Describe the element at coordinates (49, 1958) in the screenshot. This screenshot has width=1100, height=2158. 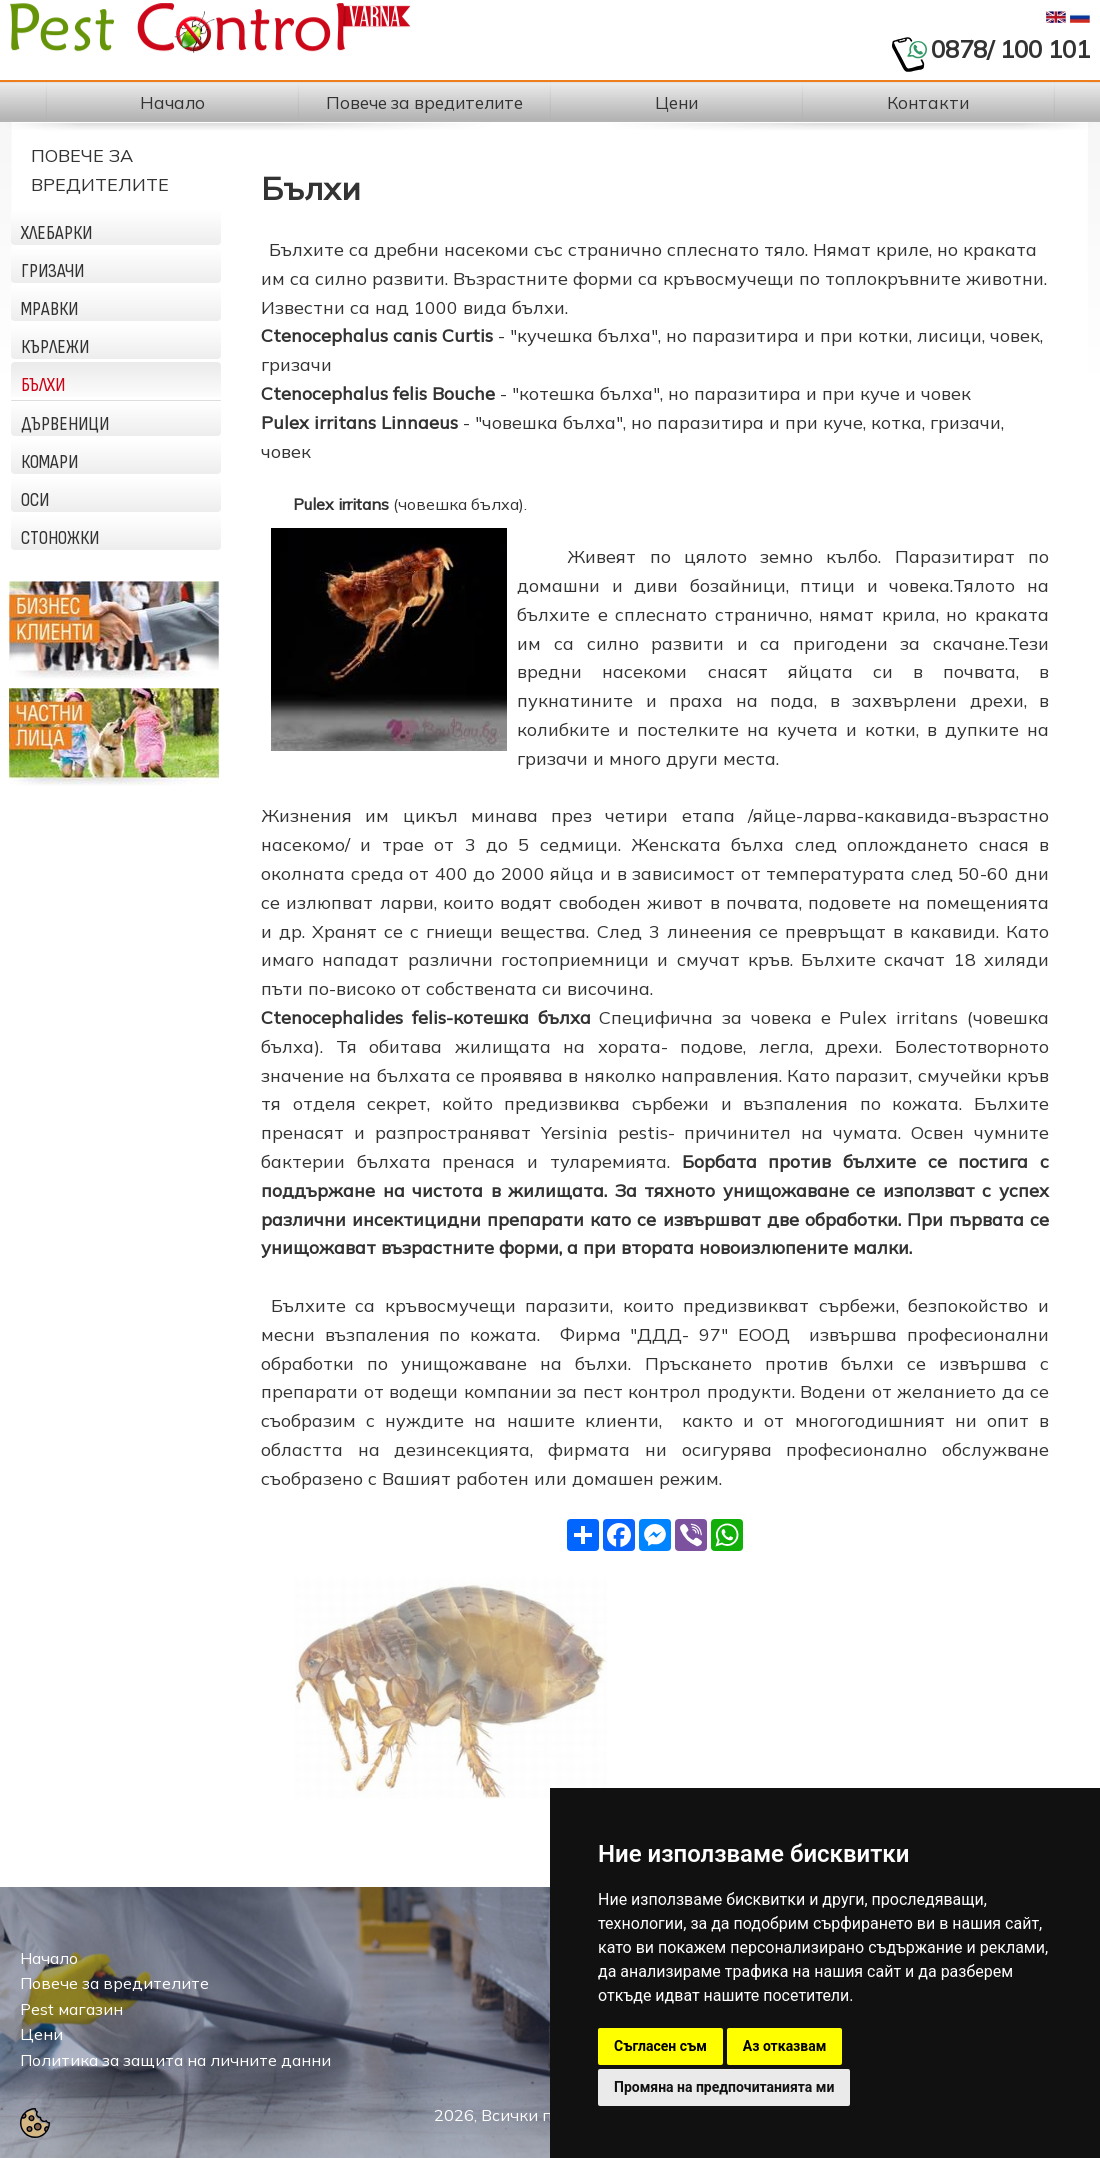
I see `Начало` at that location.